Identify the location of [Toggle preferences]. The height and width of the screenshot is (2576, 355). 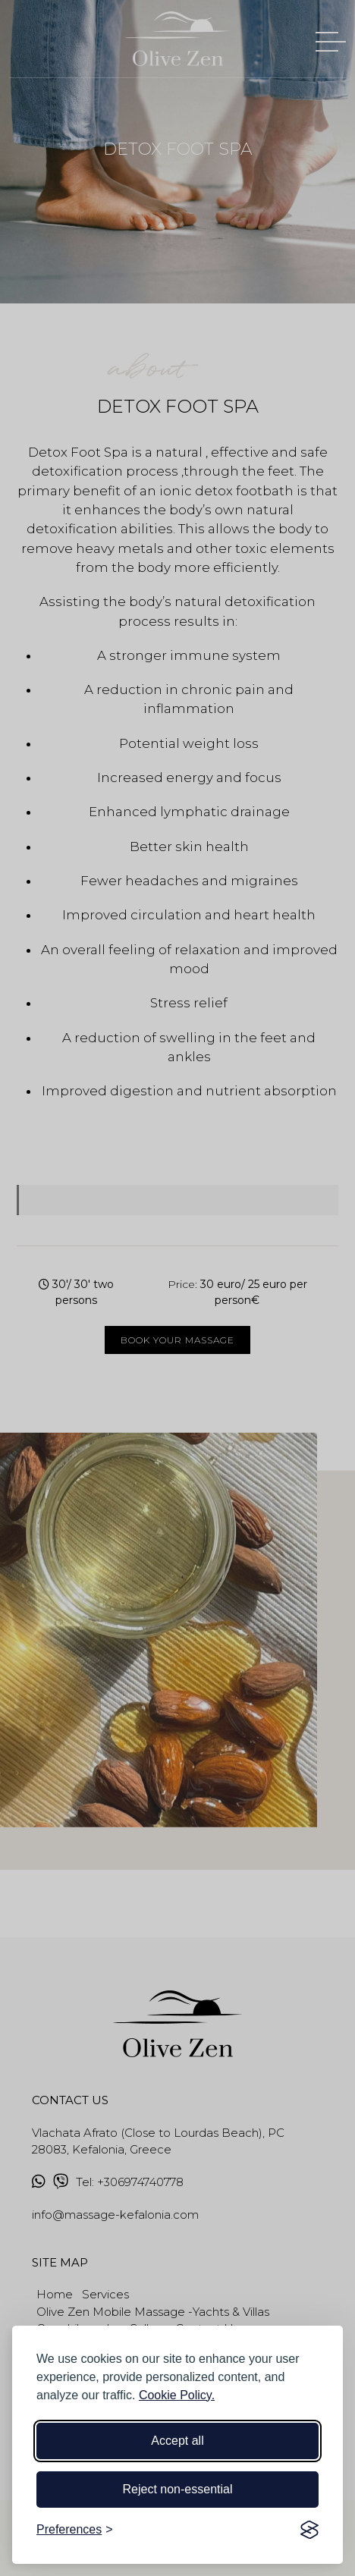
(74, 2530).